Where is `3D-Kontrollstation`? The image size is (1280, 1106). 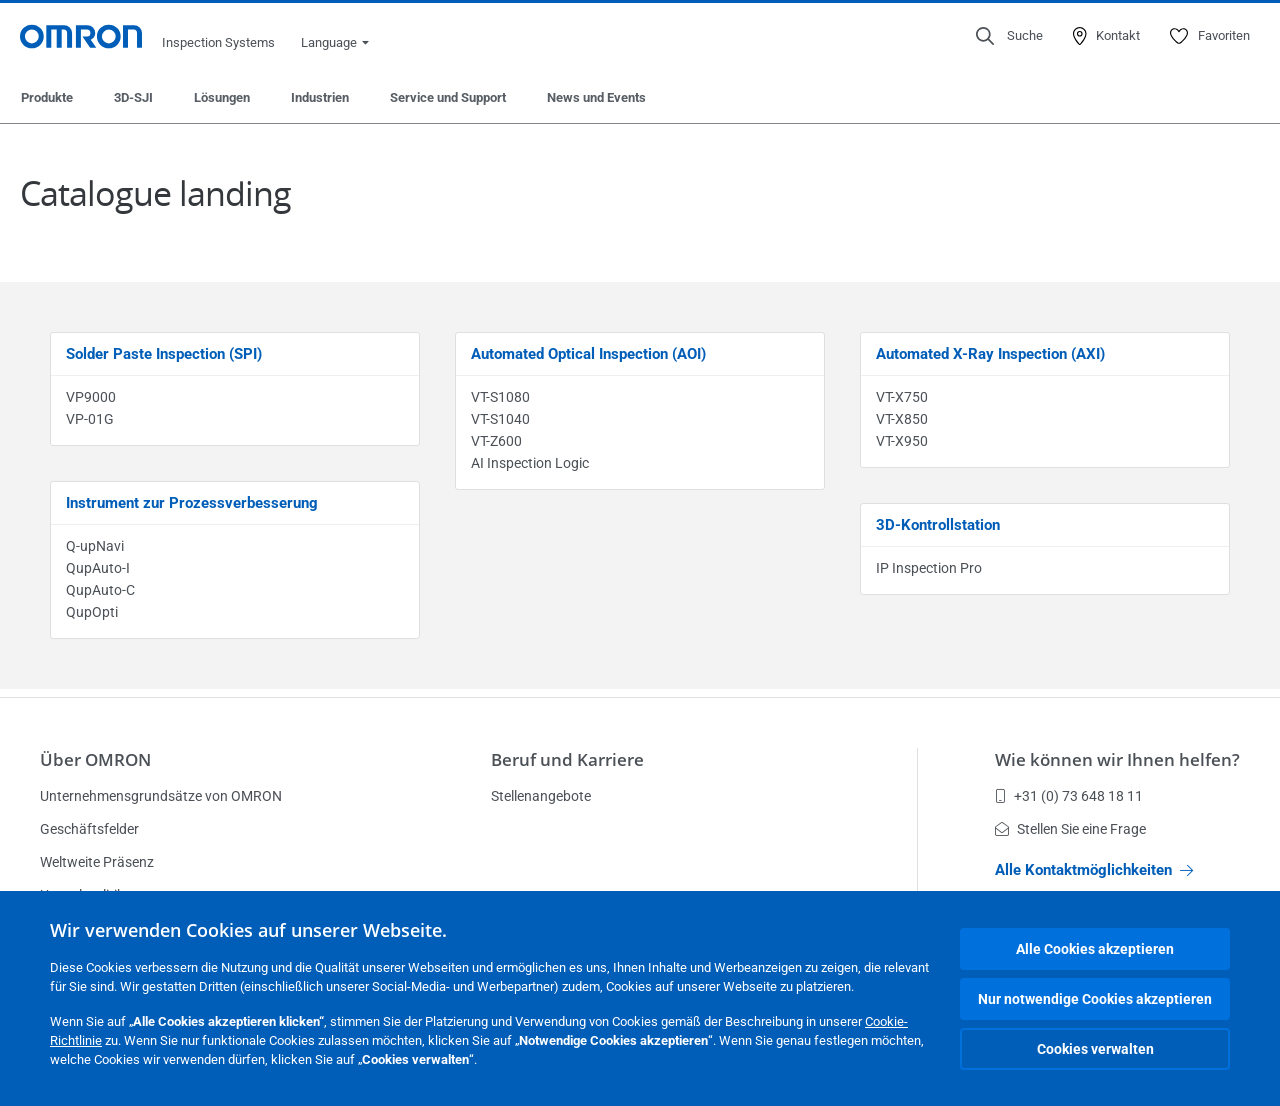 3D-Kontrollstation is located at coordinates (938, 525).